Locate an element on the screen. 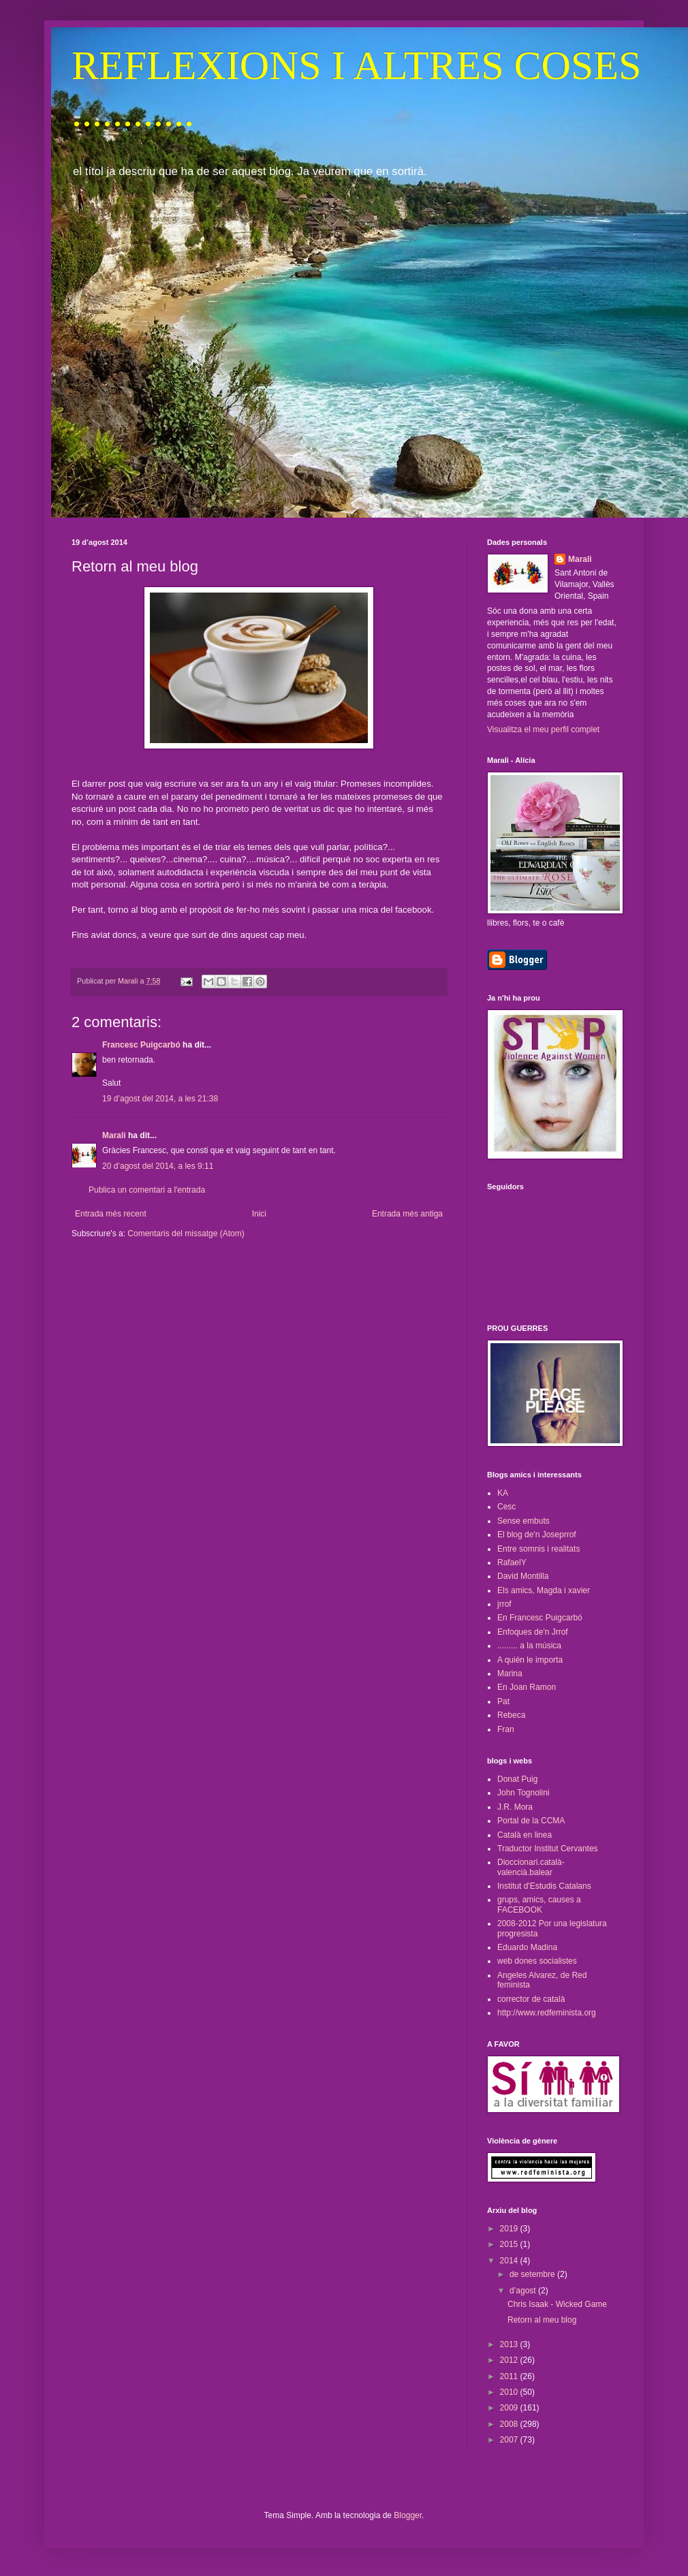 Image resolution: width=688 pixels, height=2576 pixels. Cesc is located at coordinates (506, 1506).